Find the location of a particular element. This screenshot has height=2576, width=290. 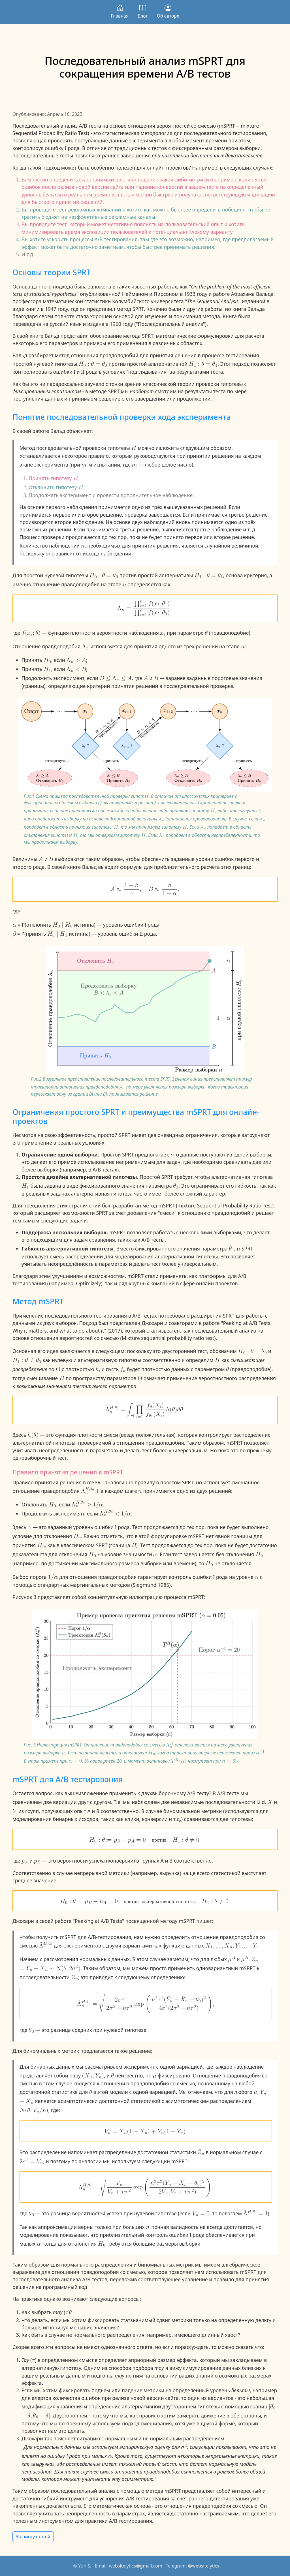

[m] is located at coordinates (84, 464).